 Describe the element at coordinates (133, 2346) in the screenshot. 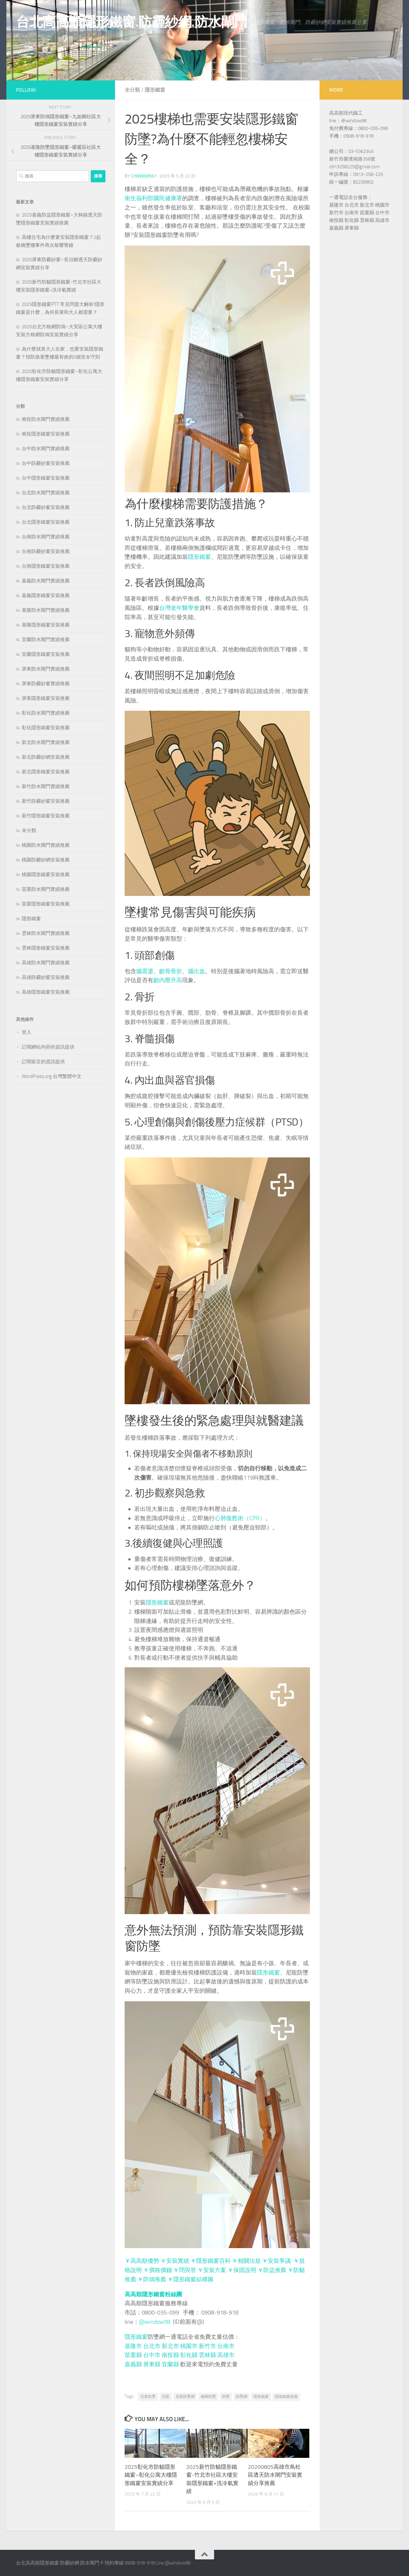

I see `基隆市` at that location.